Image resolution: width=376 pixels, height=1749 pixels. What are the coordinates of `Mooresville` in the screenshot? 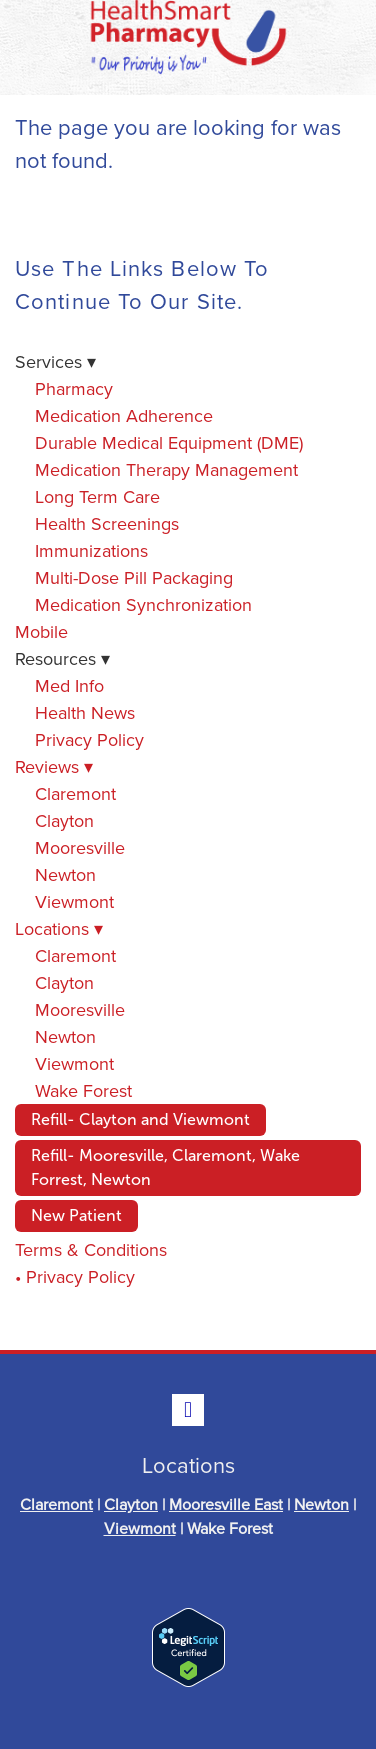 It's located at (80, 847).